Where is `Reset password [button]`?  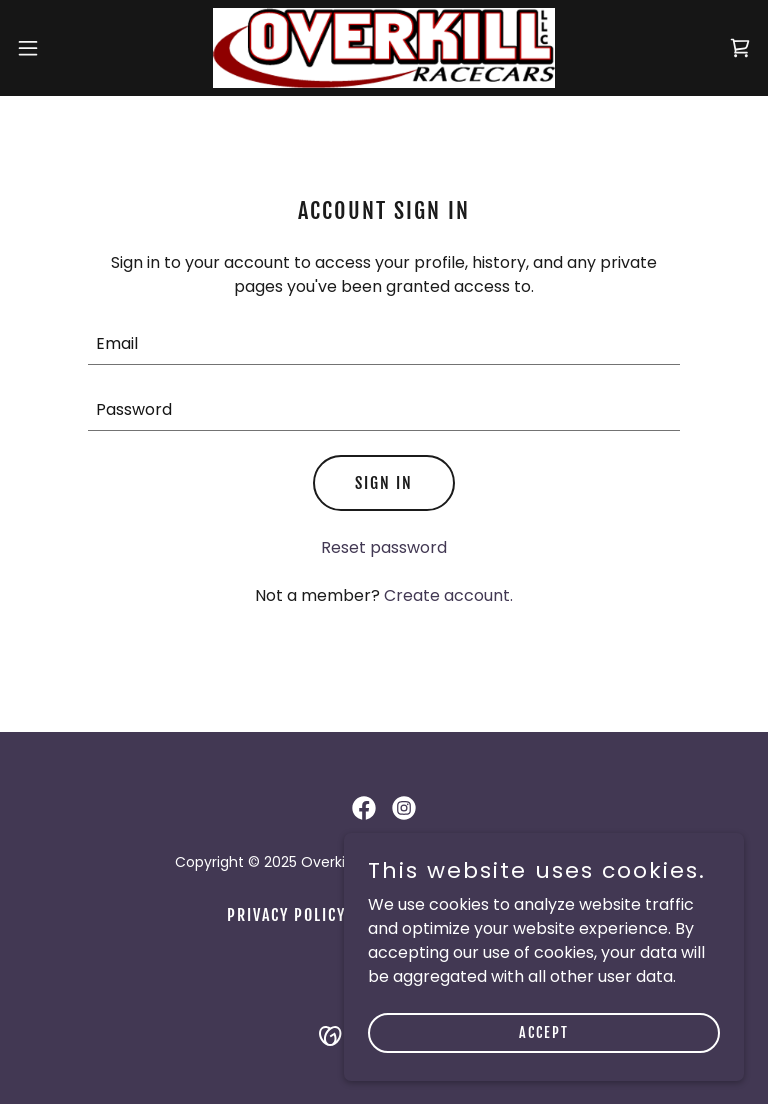 Reset password [button] is located at coordinates (384, 547).